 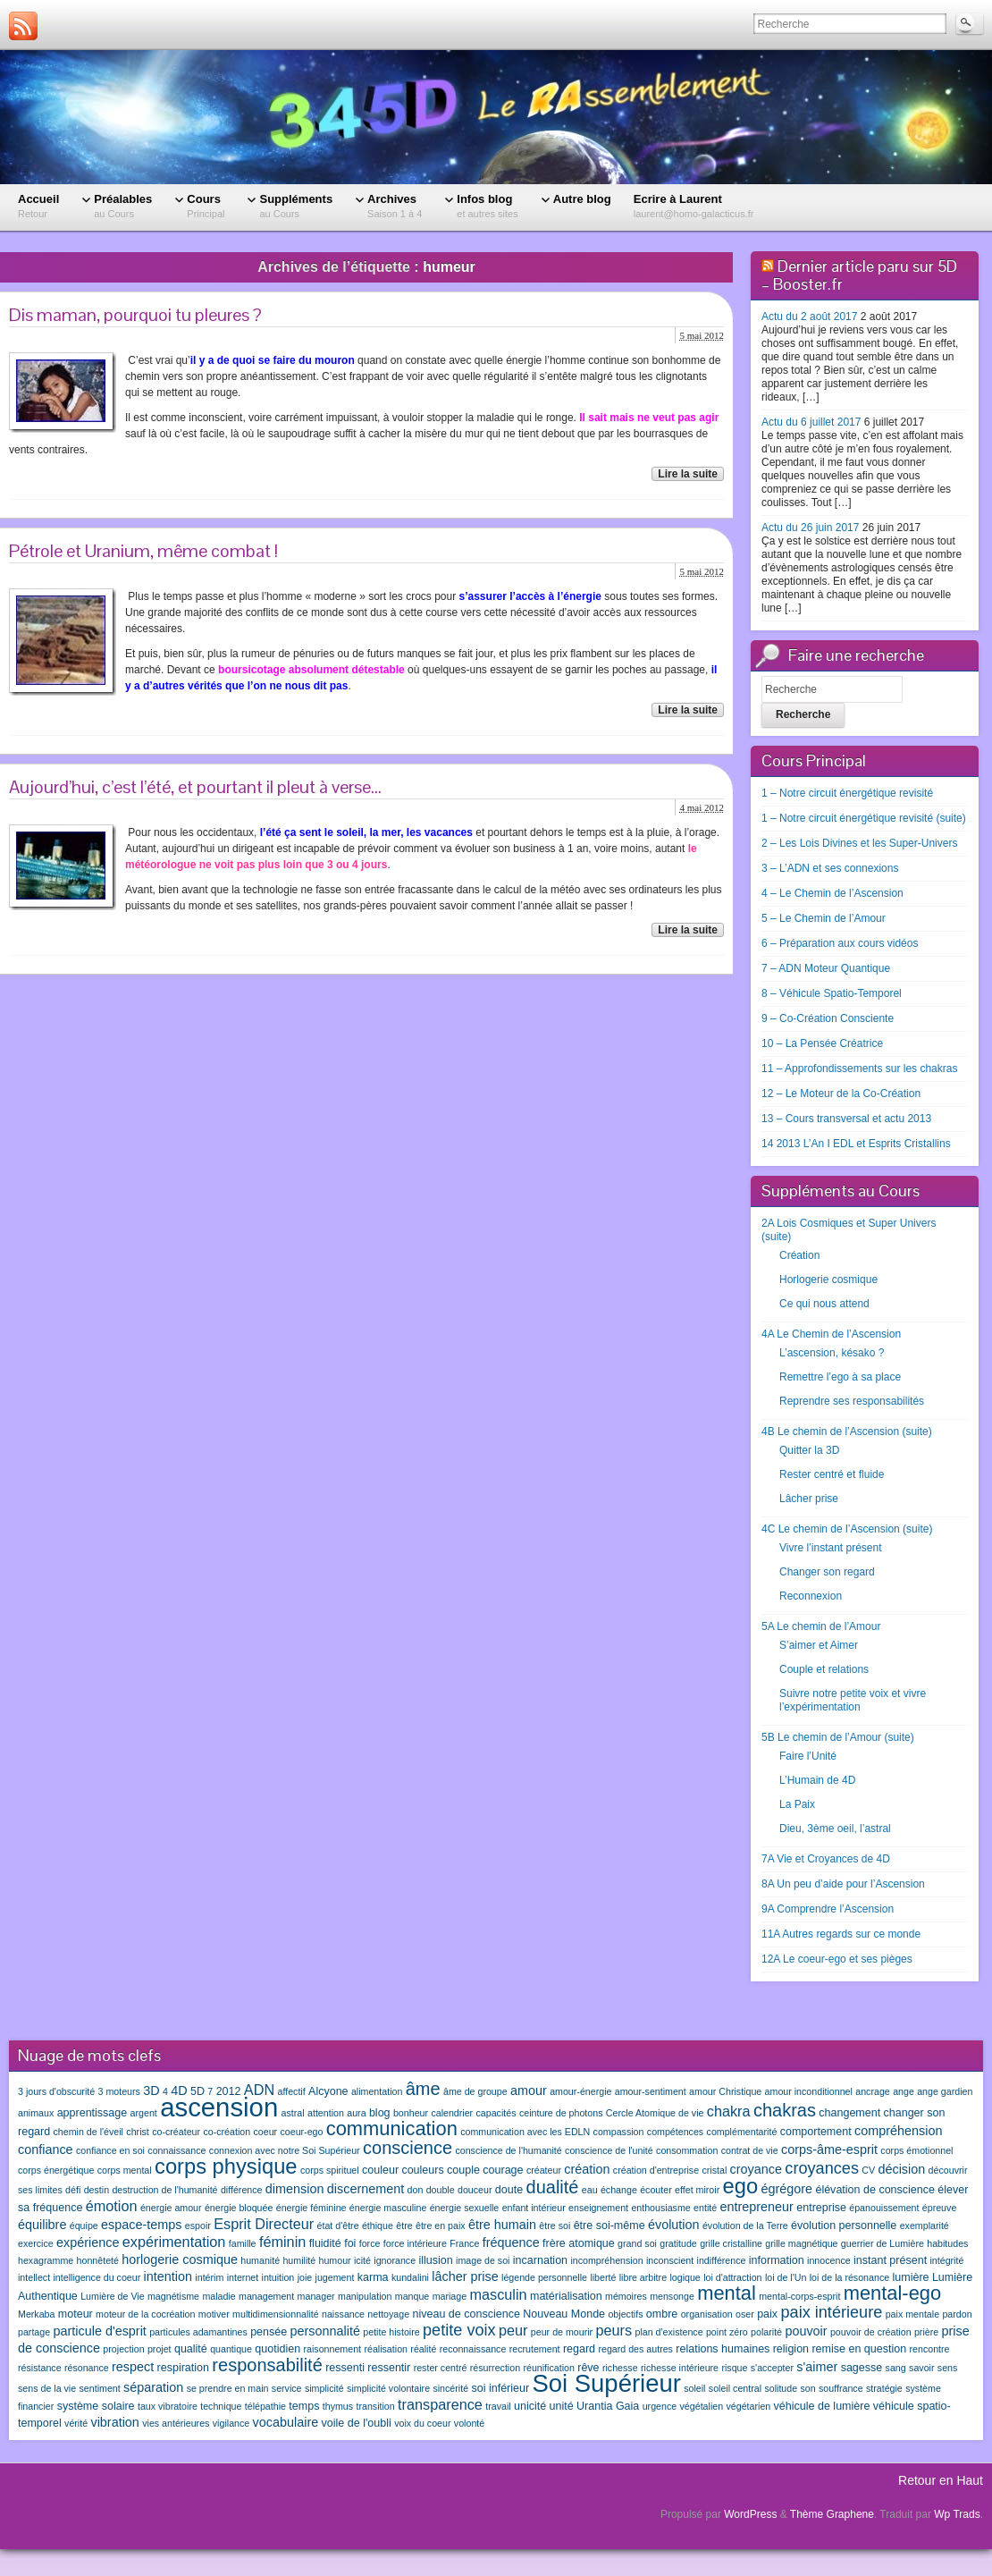 What do you see at coordinates (926, 2332) in the screenshot?
I see `prière` at bounding box center [926, 2332].